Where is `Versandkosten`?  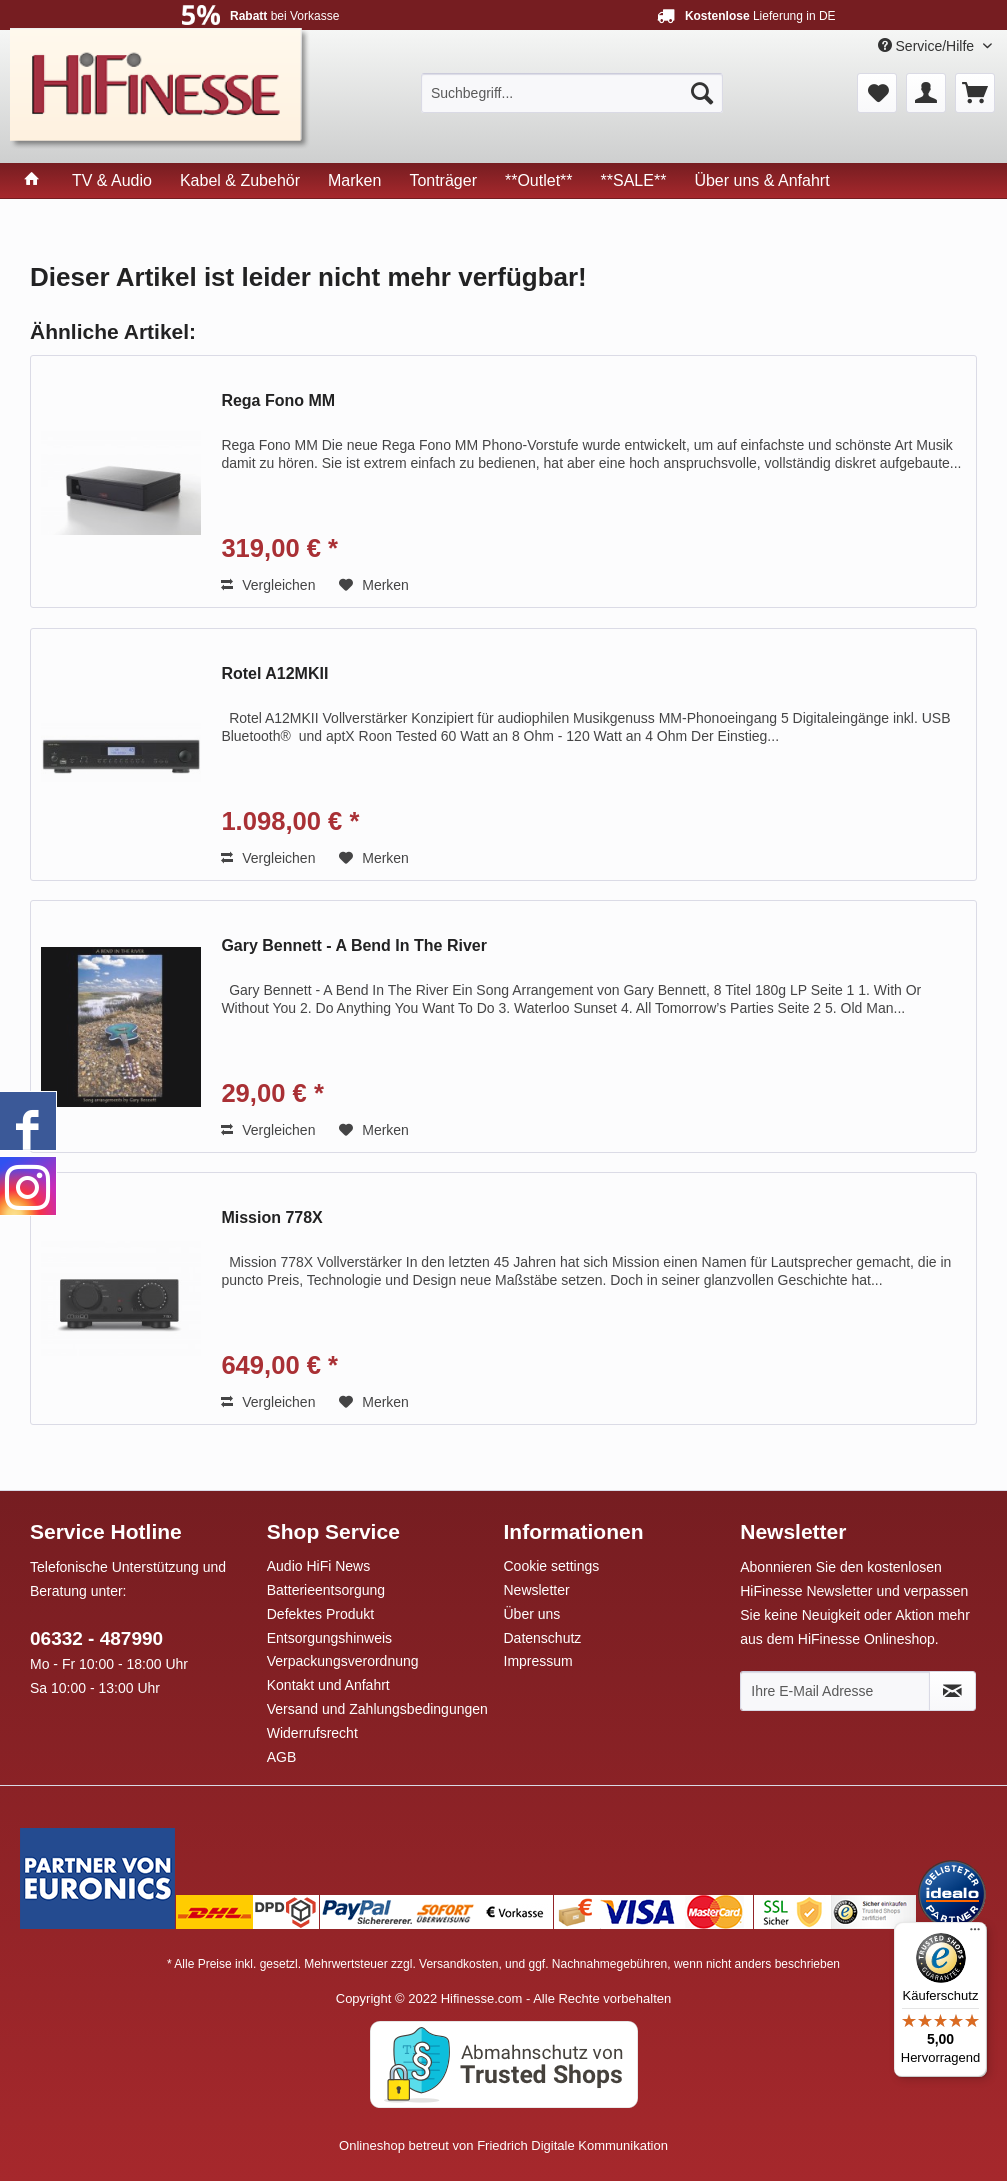
Versandkosten is located at coordinates (458, 1964).